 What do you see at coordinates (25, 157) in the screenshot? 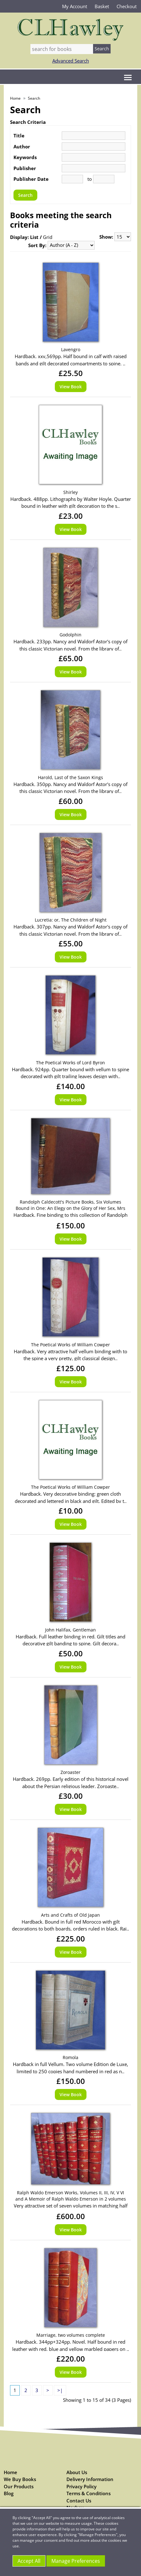
I see `Keywords` at bounding box center [25, 157].